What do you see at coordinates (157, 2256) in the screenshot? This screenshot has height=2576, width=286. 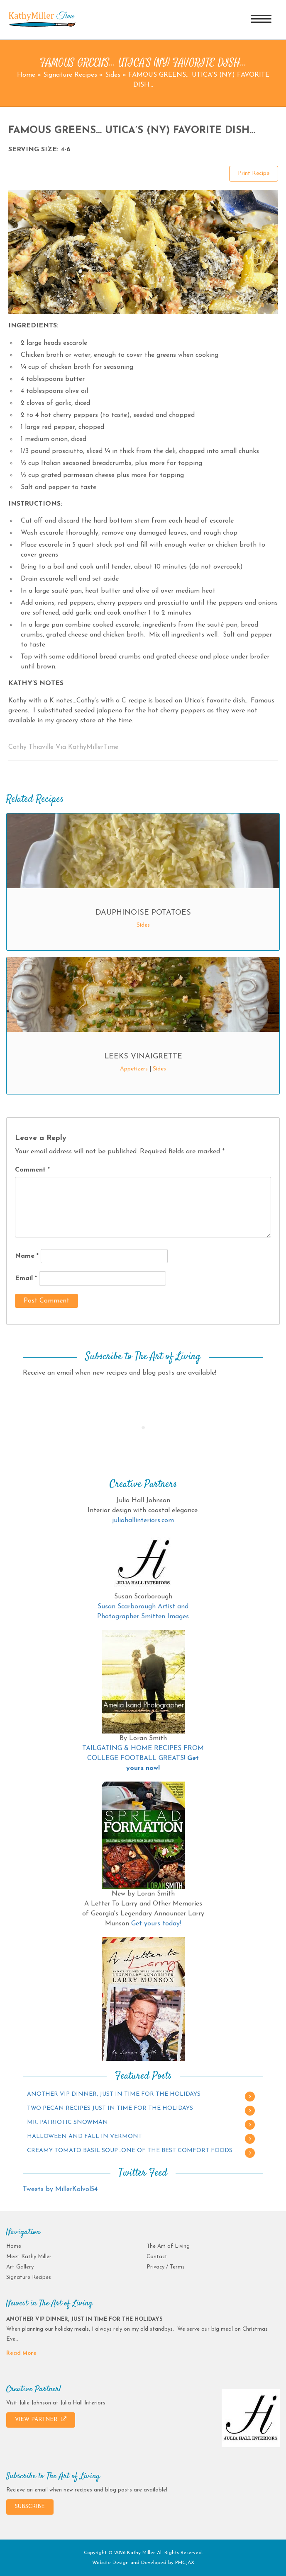 I see `Contact` at bounding box center [157, 2256].